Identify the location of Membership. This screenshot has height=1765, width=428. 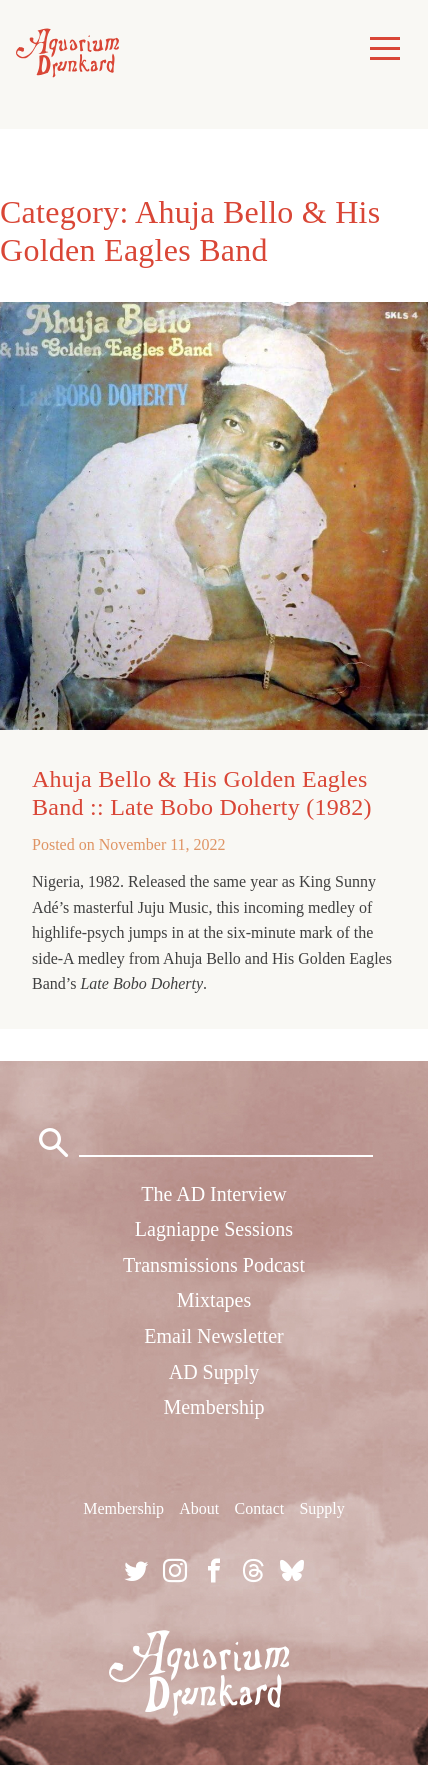
(213, 1407).